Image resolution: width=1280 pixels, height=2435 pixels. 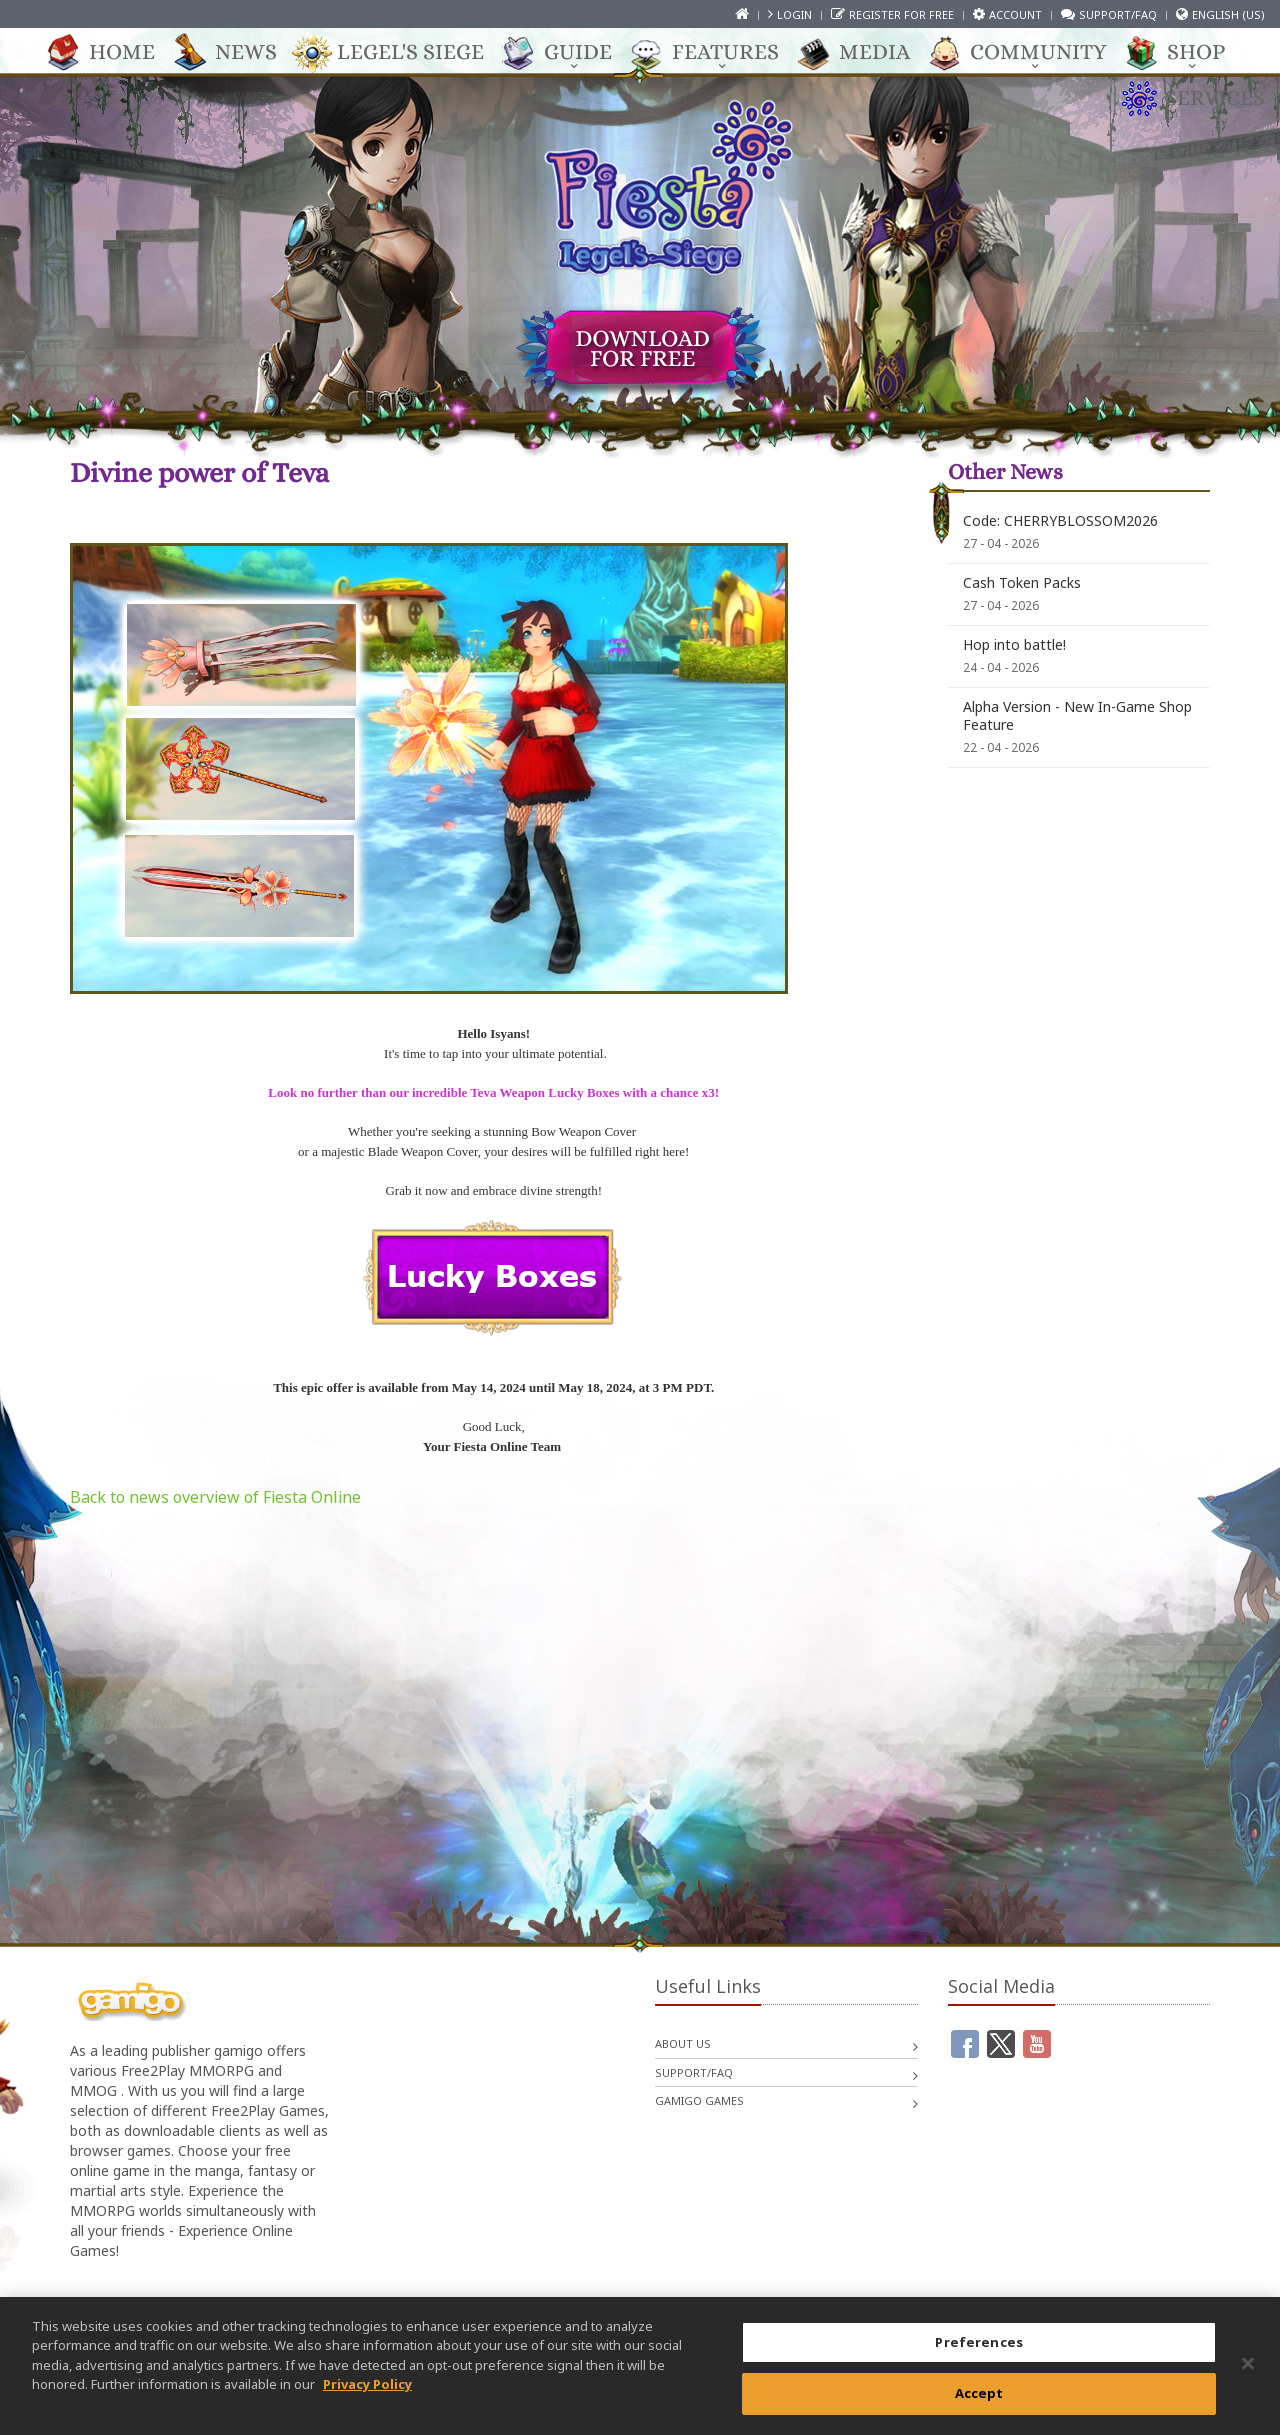 I want to click on Account, so click(x=1015, y=14).